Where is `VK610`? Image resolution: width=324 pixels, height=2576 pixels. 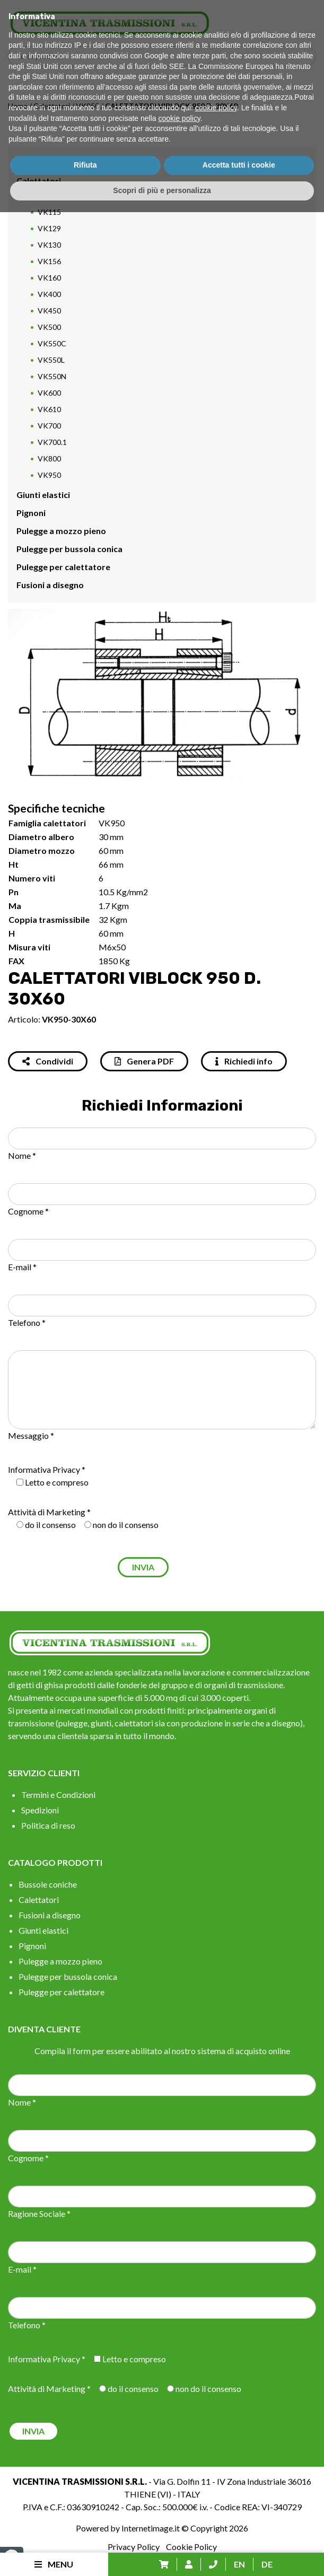 VK610 is located at coordinates (49, 409).